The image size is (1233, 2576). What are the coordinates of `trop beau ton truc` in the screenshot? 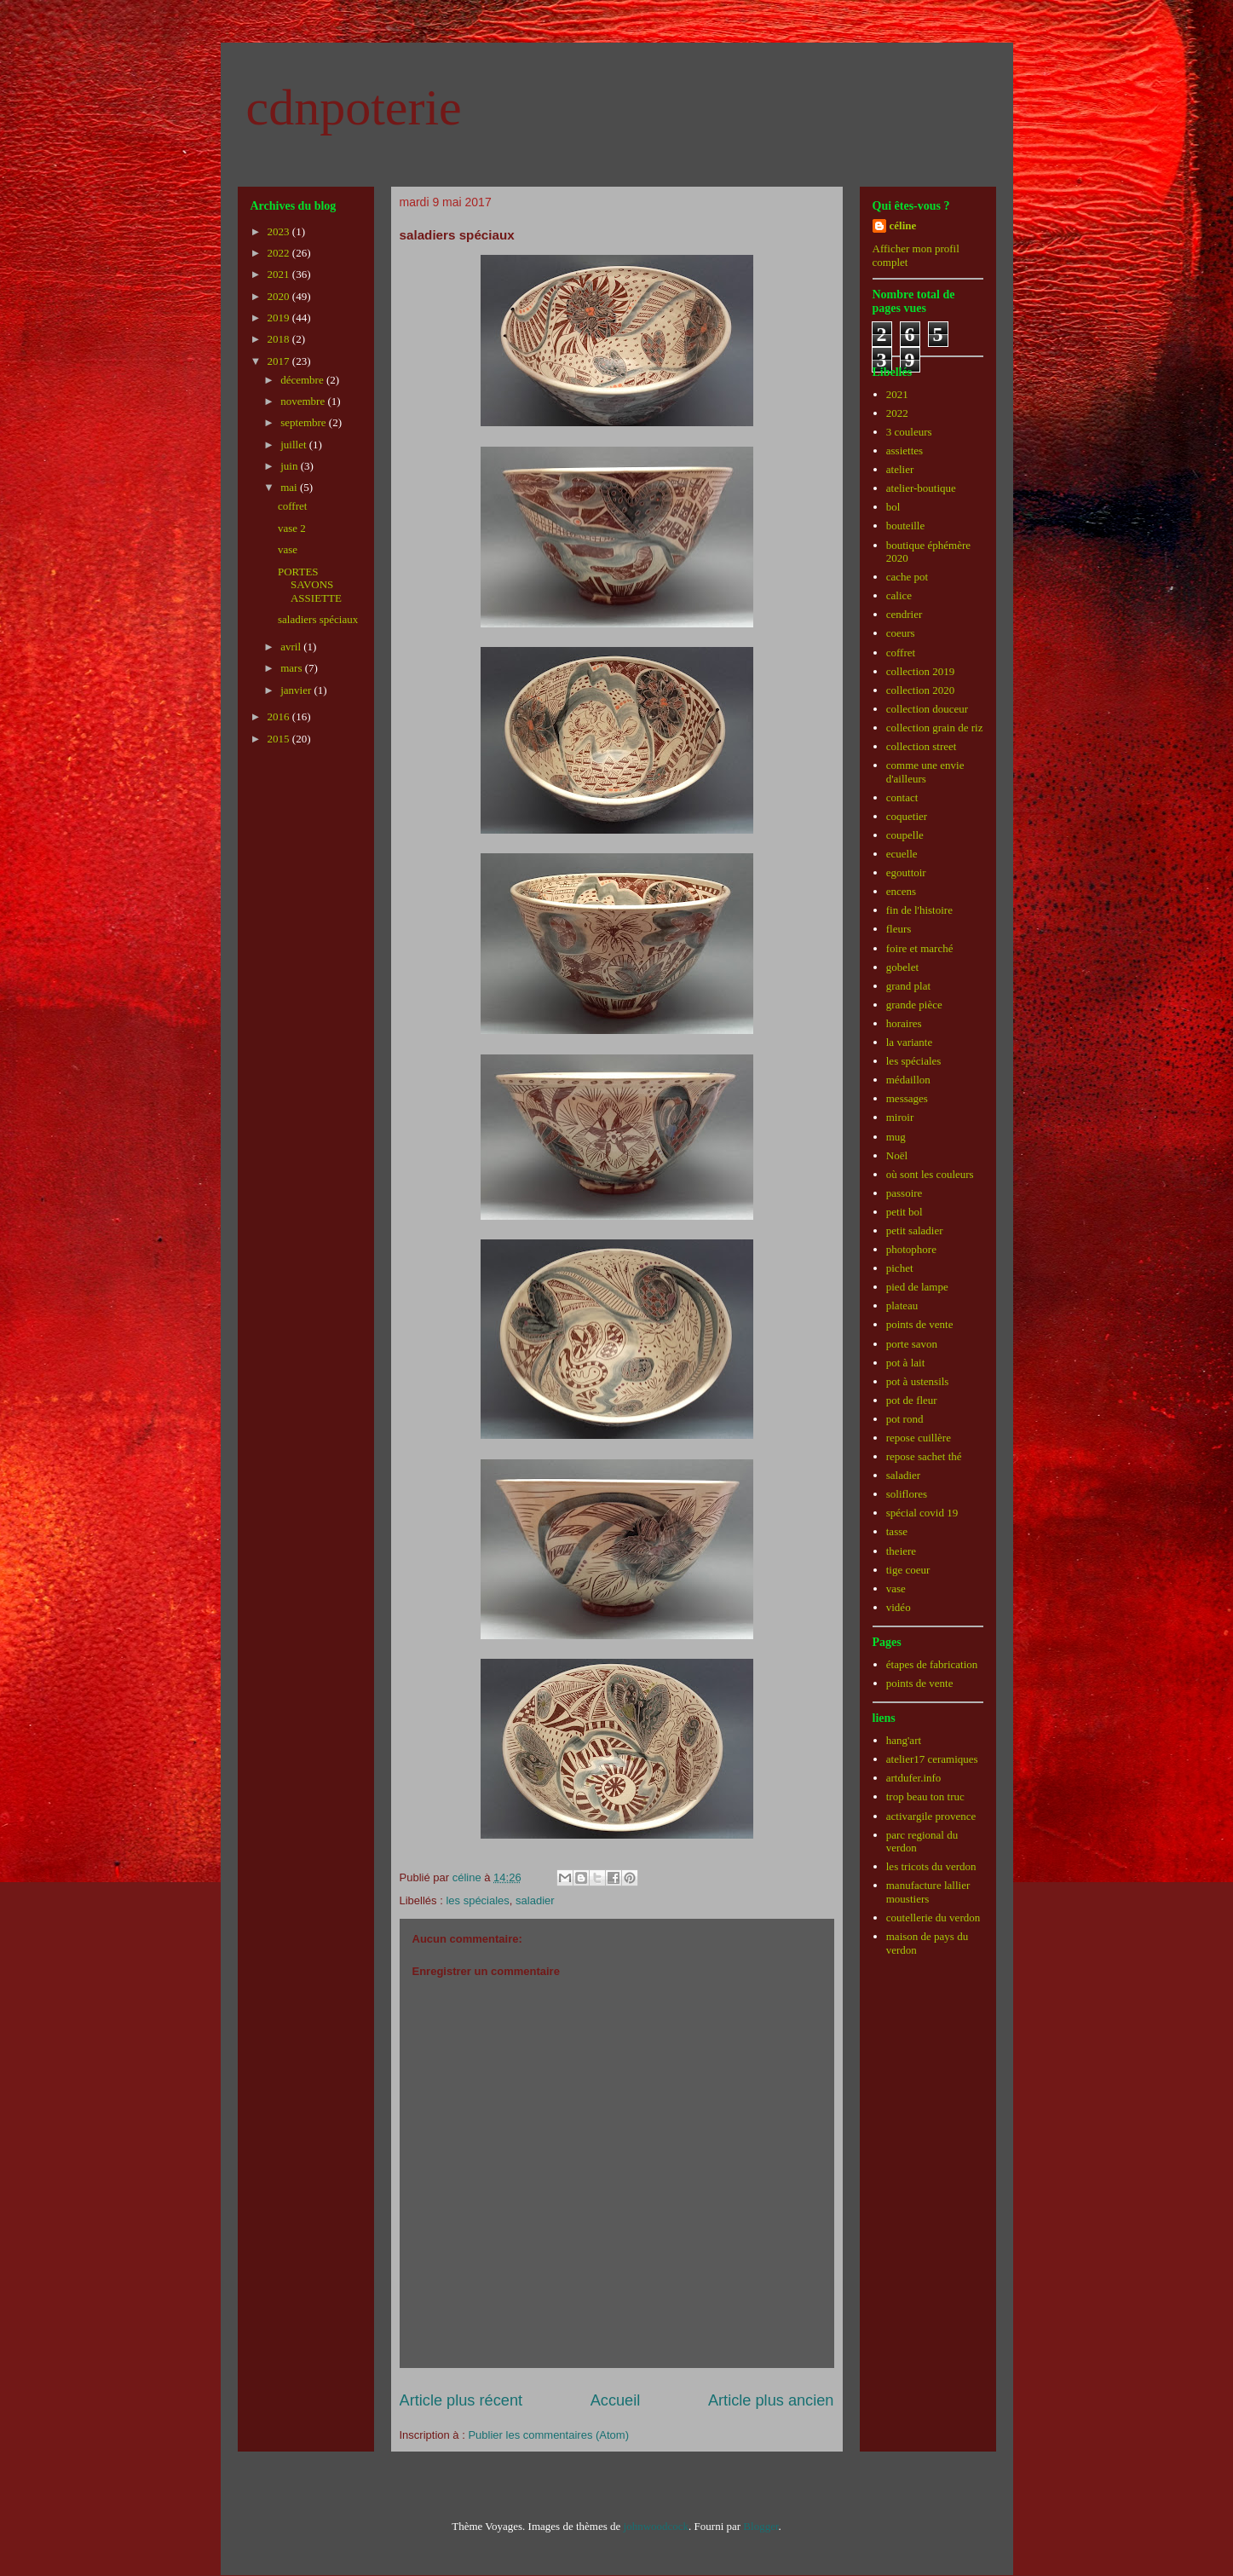 It's located at (925, 1796).